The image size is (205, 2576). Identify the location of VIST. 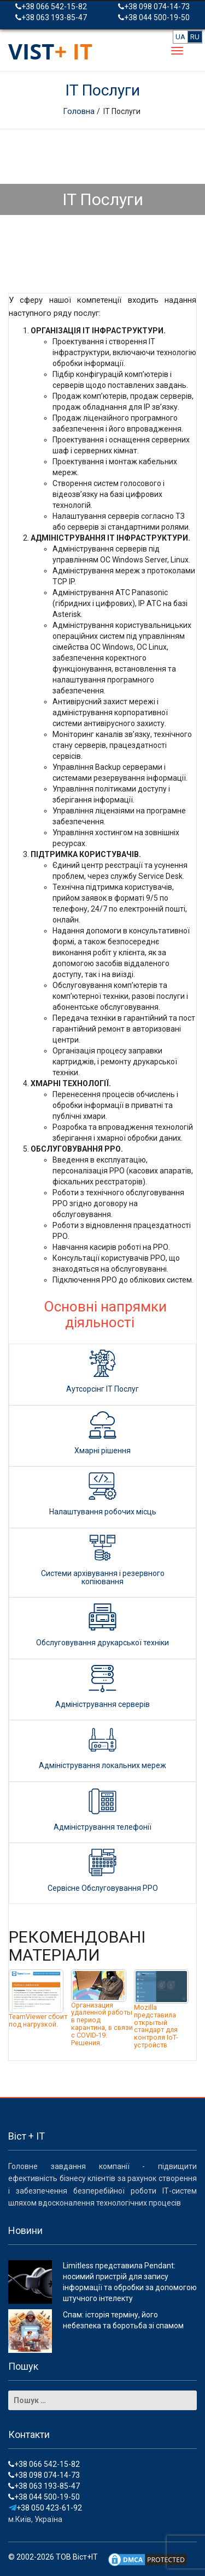
(50, 51).